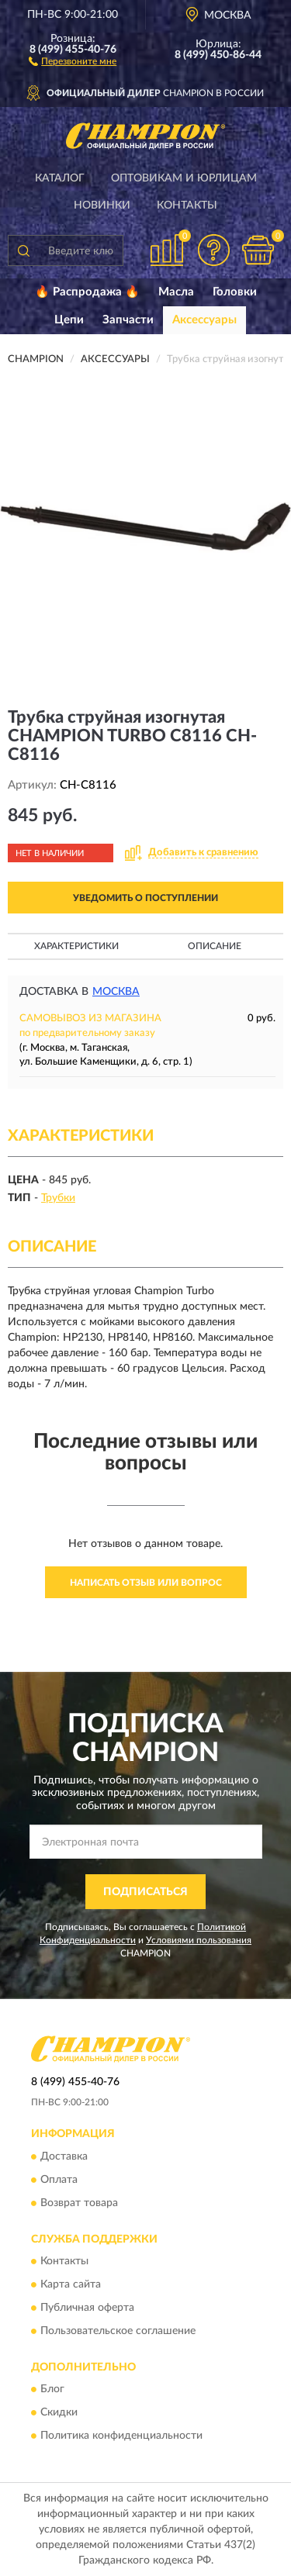 This screenshot has width=291, height=2576. I want to click on Скидки, so click(59, 2413).